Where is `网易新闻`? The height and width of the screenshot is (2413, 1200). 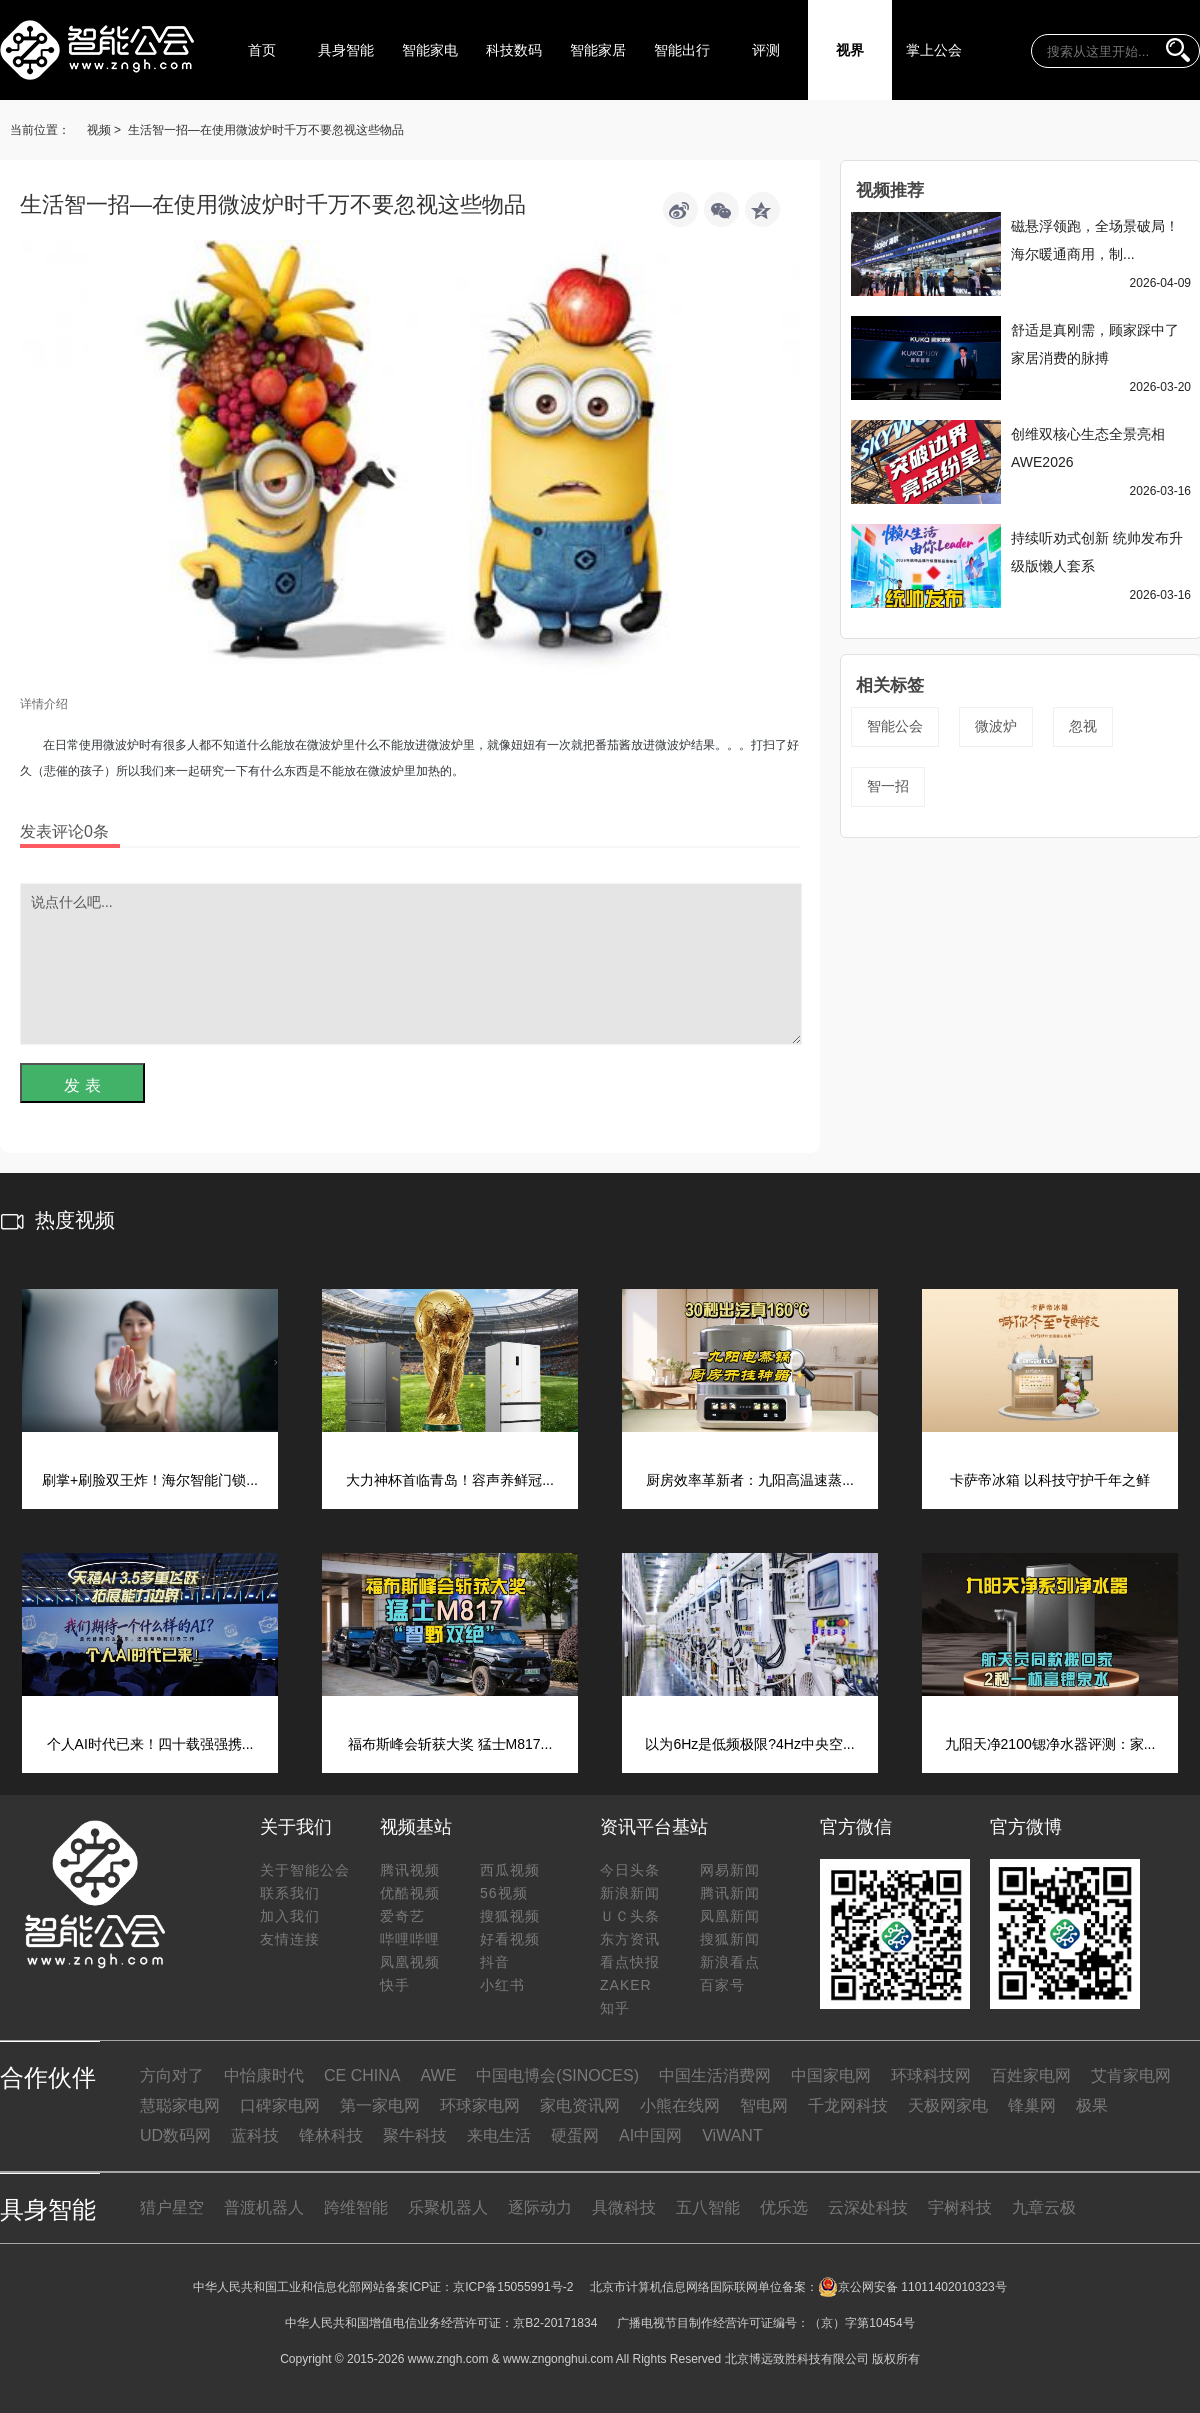
网易新闻 is located at coordinates (730, 1870).